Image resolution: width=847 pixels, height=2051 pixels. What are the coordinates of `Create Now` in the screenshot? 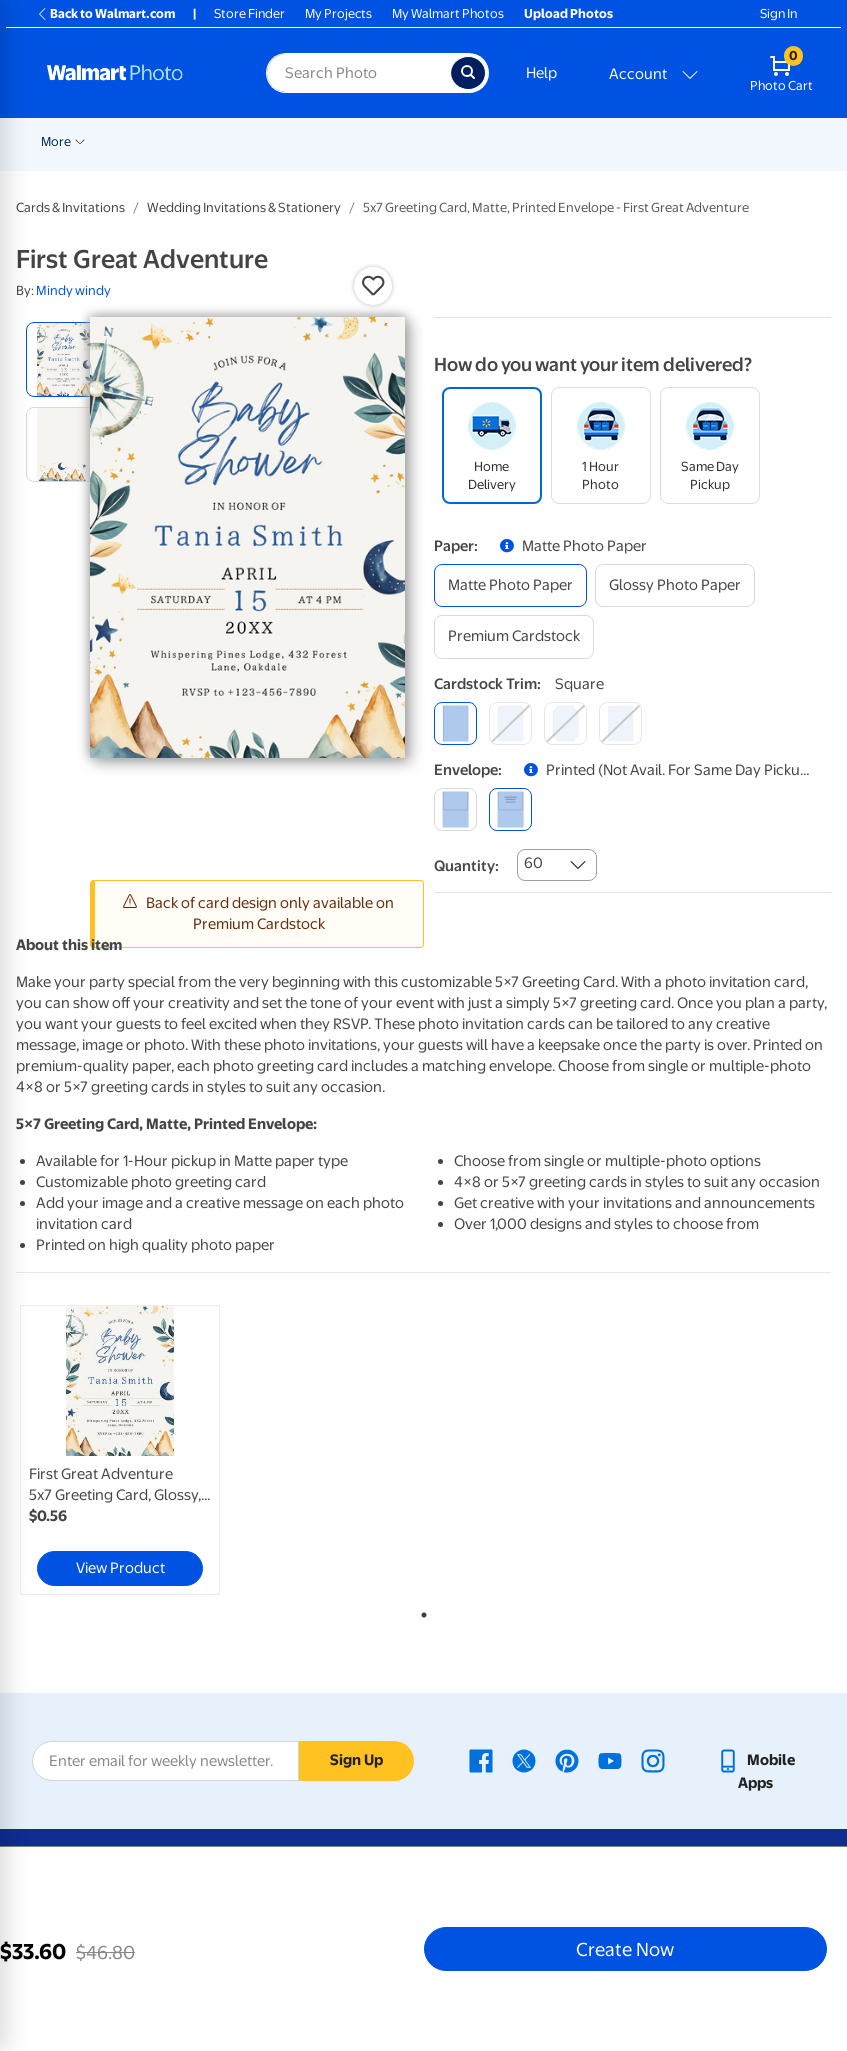 It's located at (625, 1949).